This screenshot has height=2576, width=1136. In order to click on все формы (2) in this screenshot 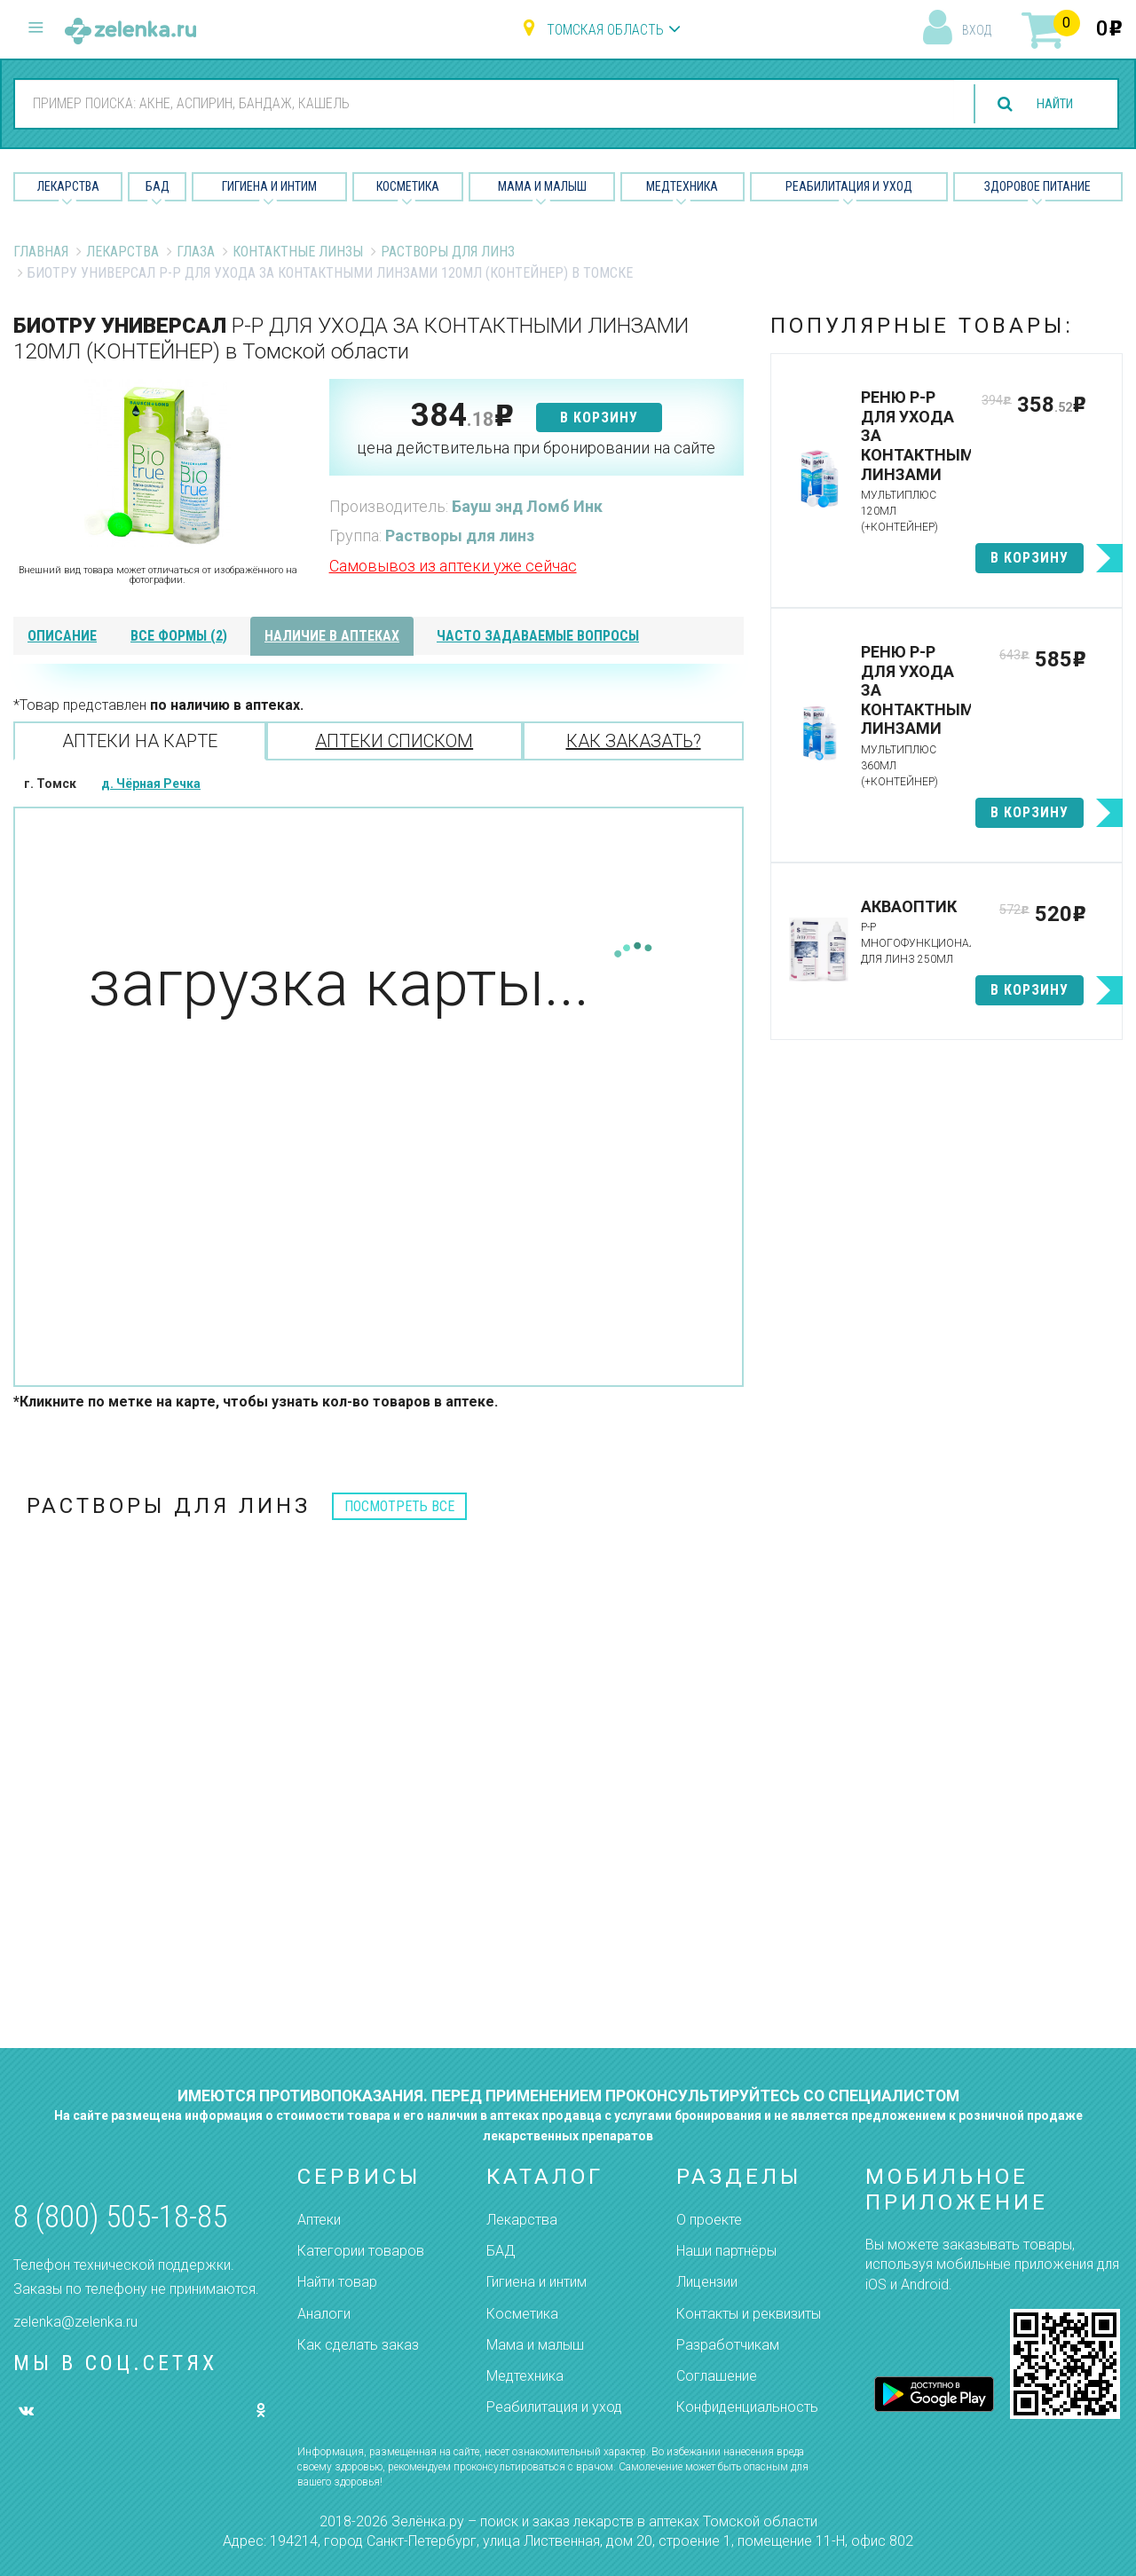, I will do `click(178, 635)`.